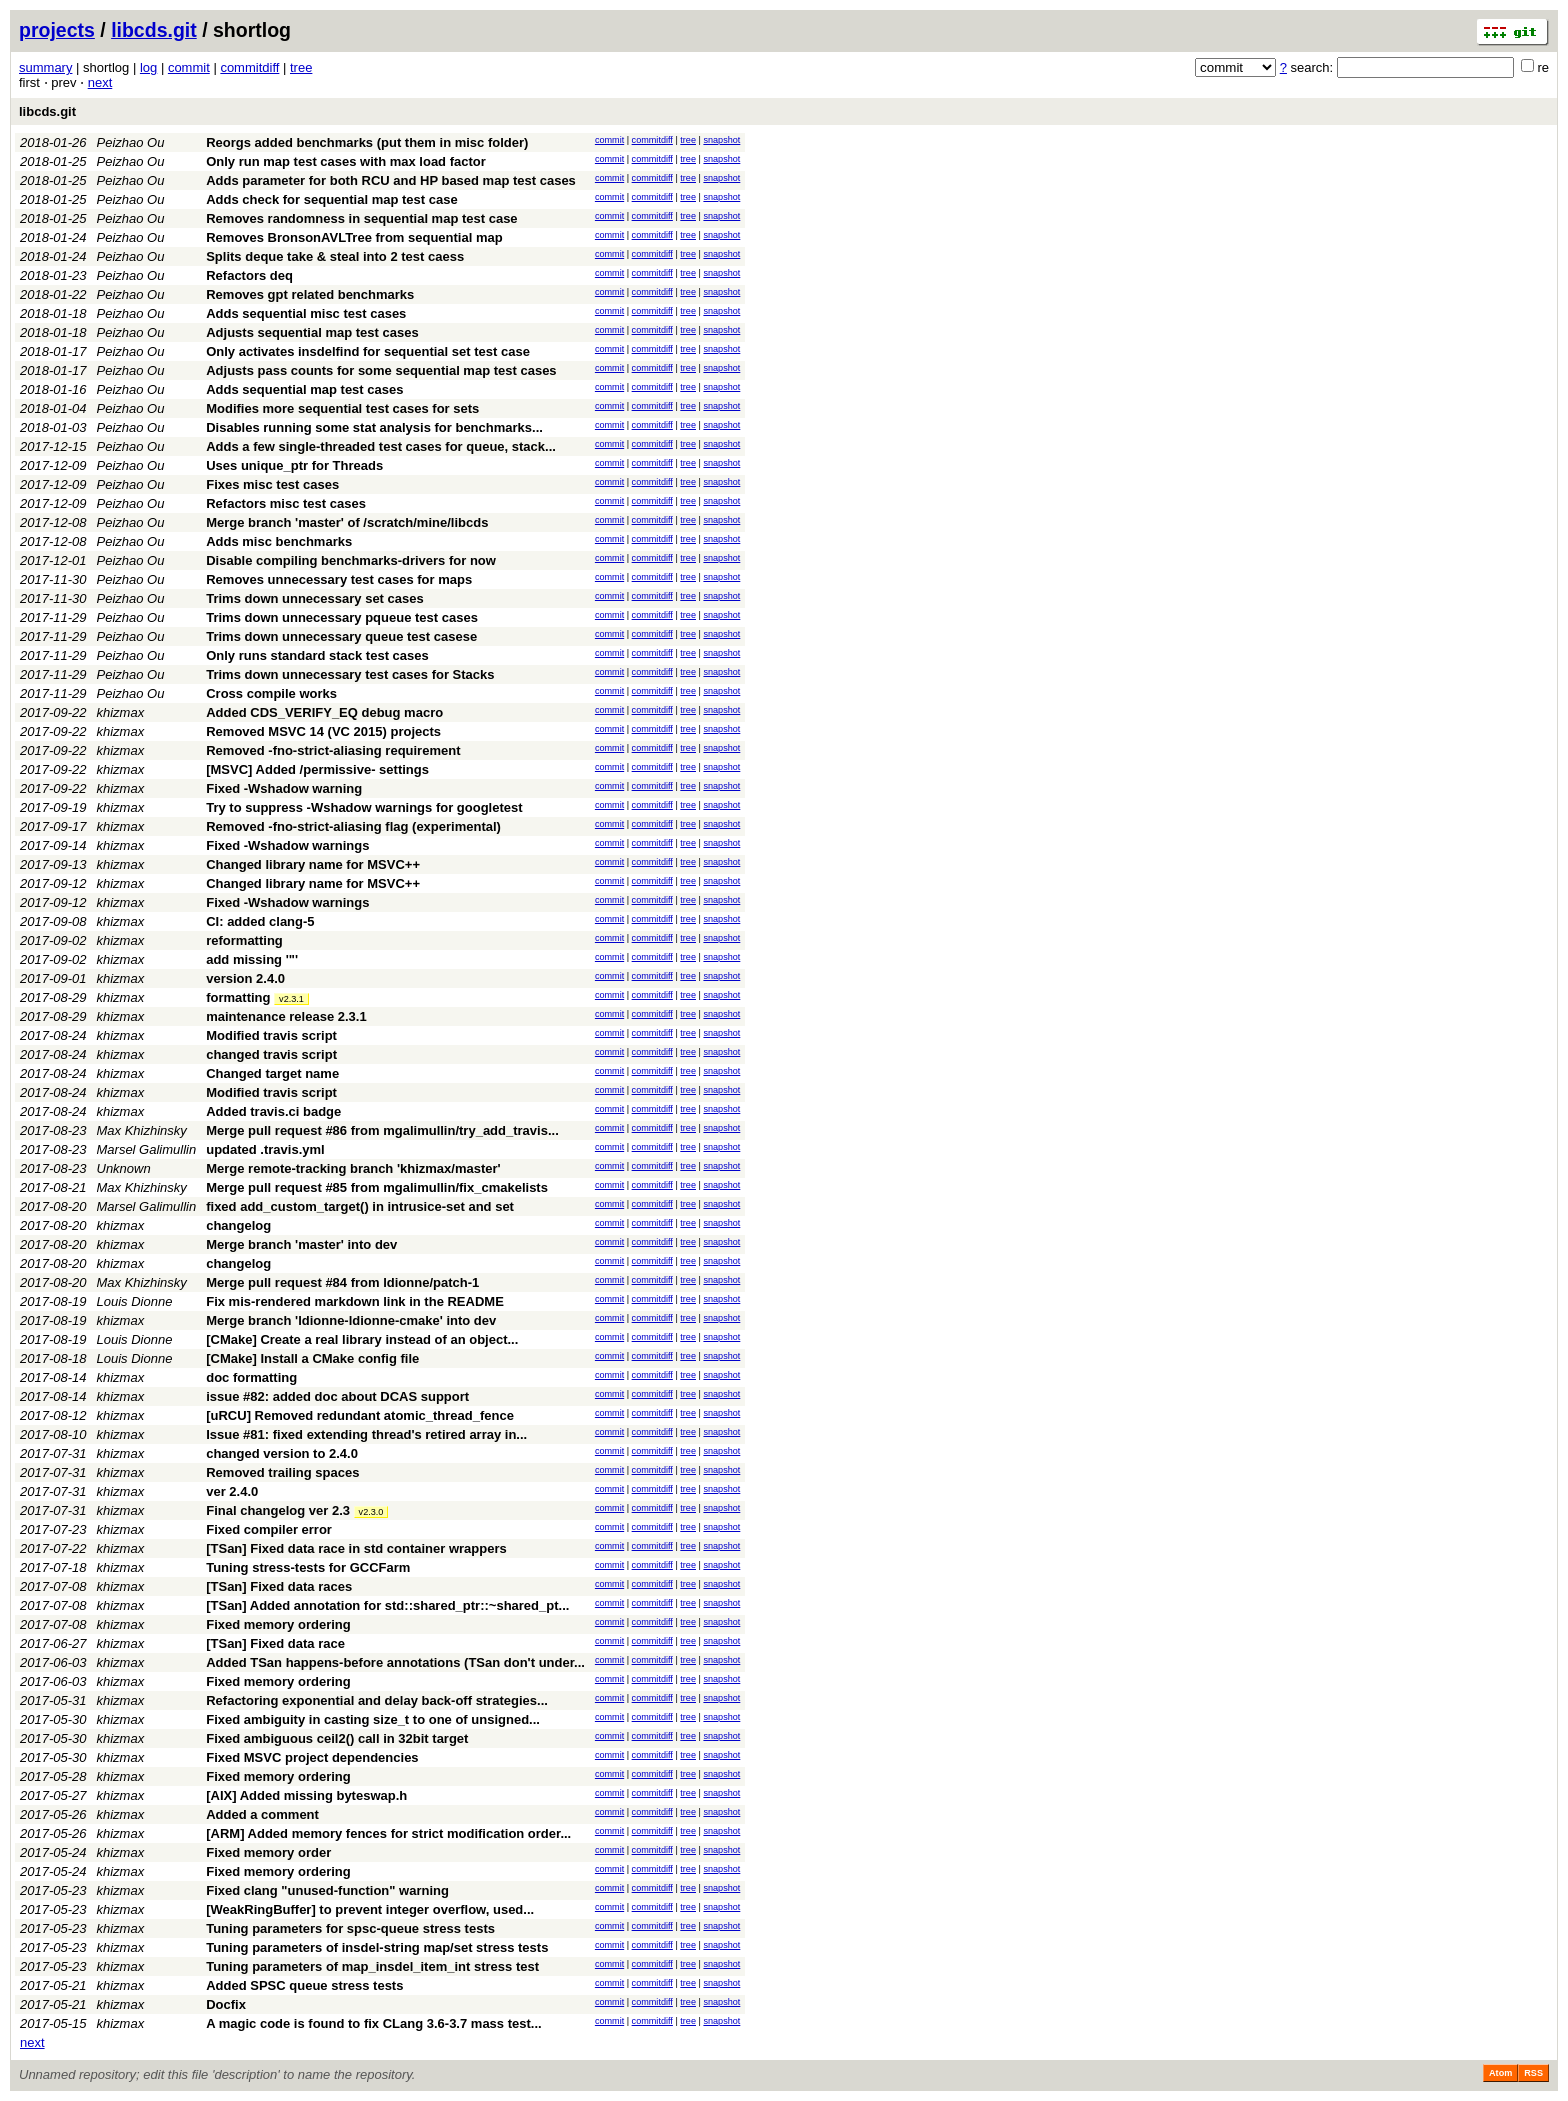 Image resolution: width=1568 pixels, height=2101 pixels. What do you see at coordinates (371, 1512) in the screenshot?
I see `v2.3.0` at bounding box center [371, 1512].